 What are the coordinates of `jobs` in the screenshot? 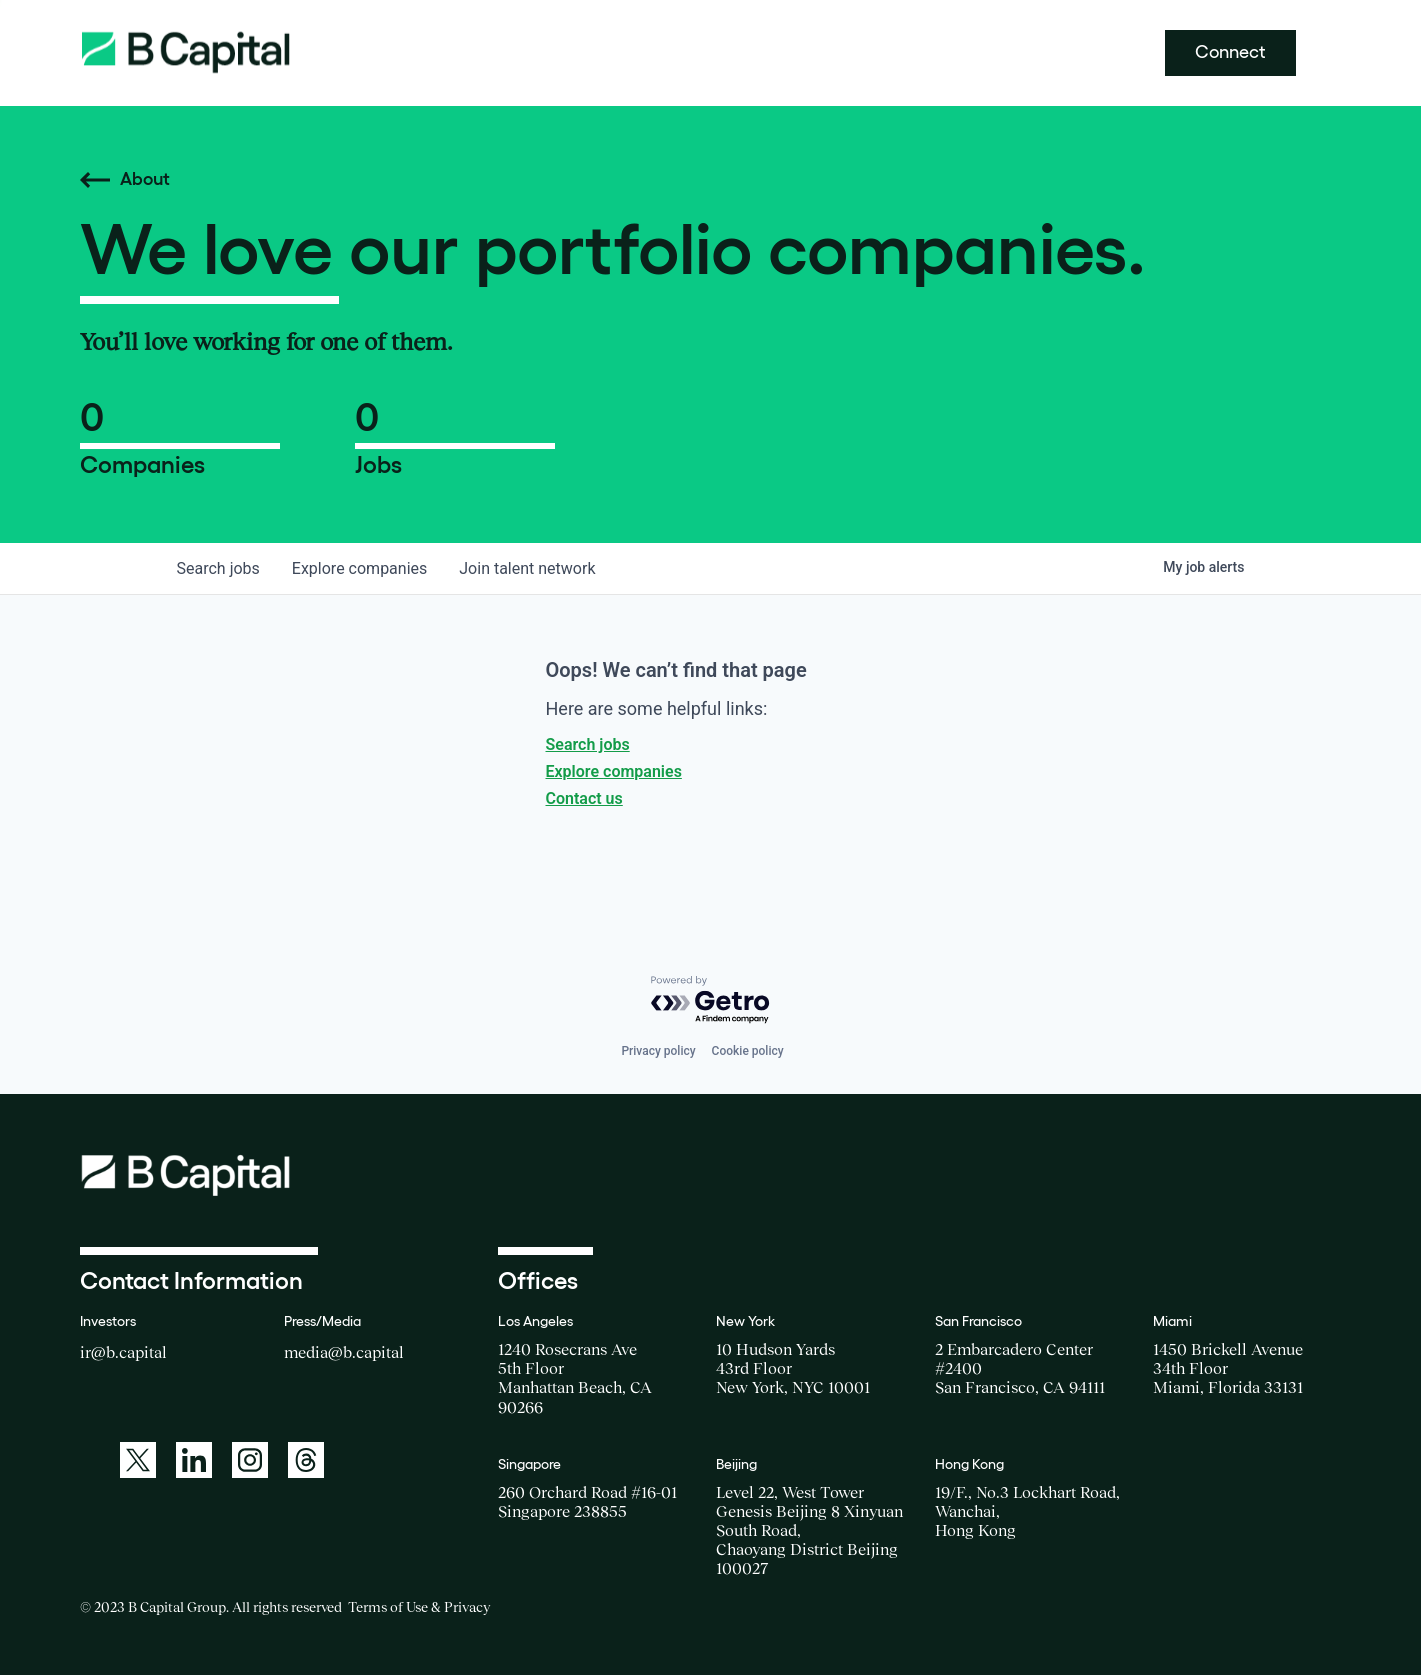 It's located at (218, 568).